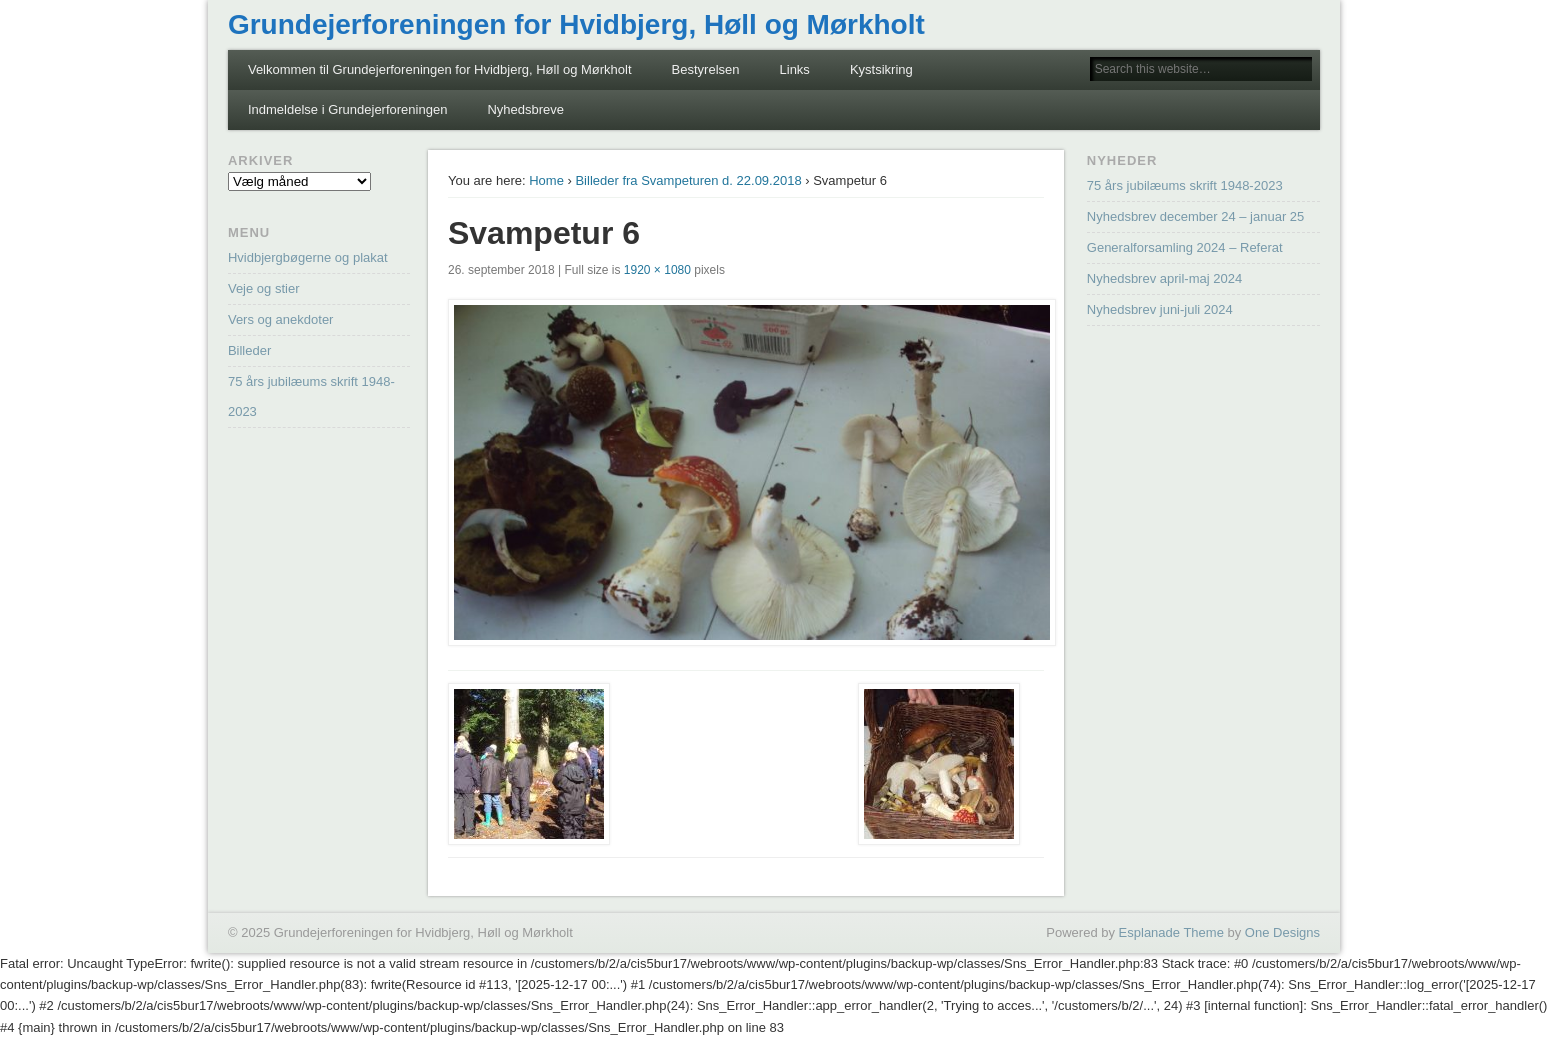 Image resolution: width=1548 pixels, height=1038 pixels. Describe the element at coordinates (347, 109) in the screenshot. I see `Indmeldelse i Grundejerforeningen` at that location.